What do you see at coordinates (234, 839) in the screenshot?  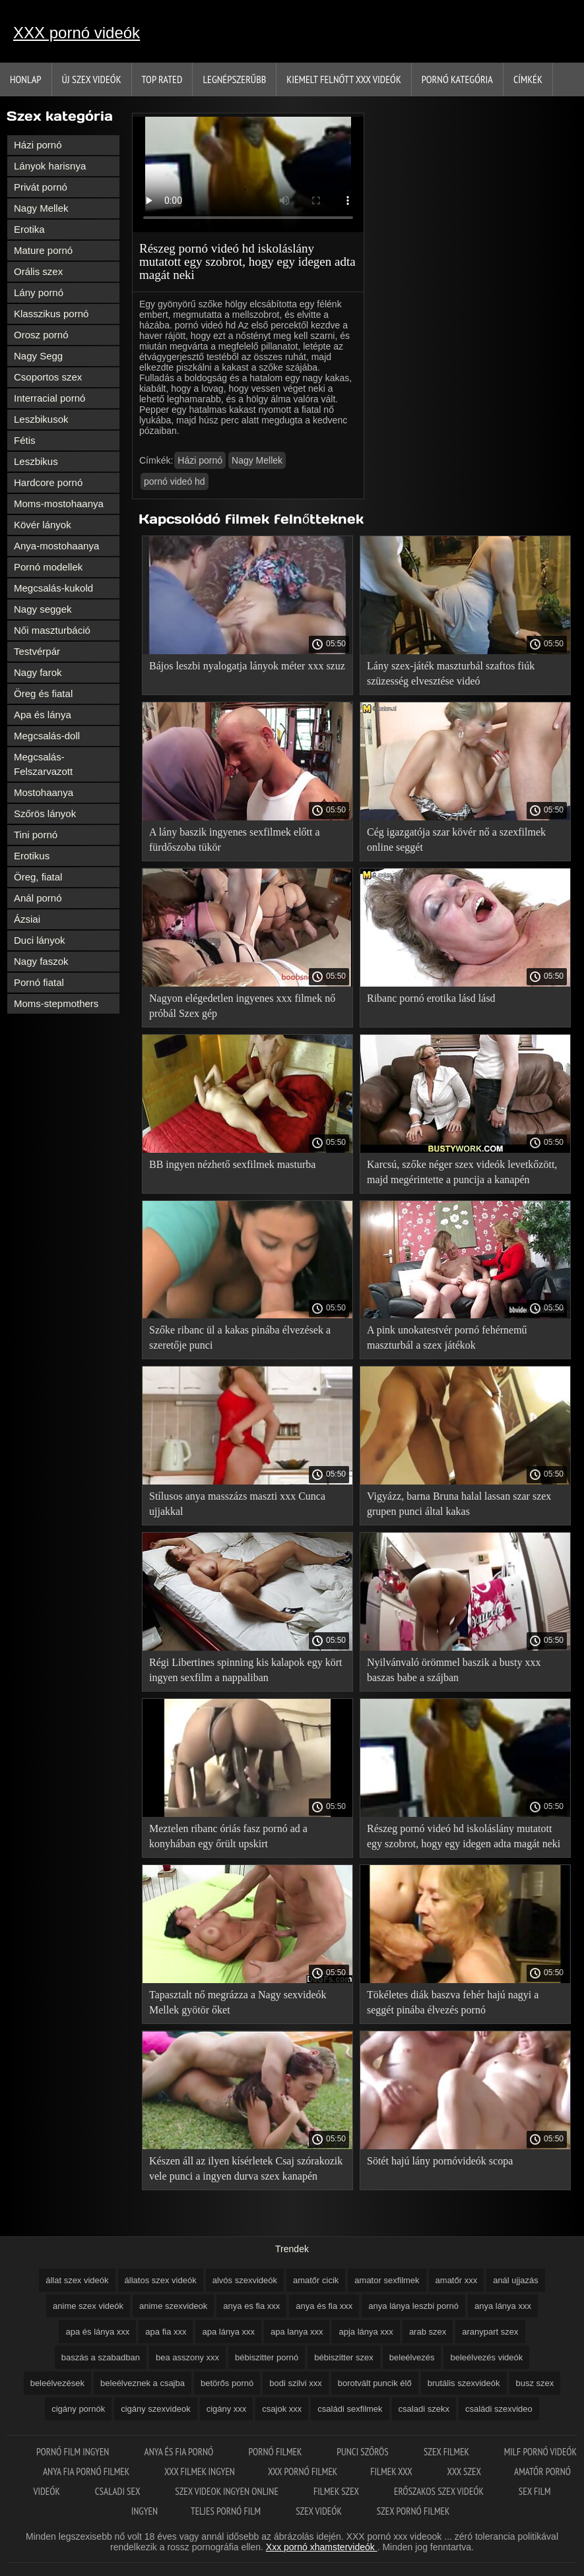 I see `A lány baszik ingyenes sexfilmek előtt a fürdőszoba tükör` at bounding box center [234, 839].